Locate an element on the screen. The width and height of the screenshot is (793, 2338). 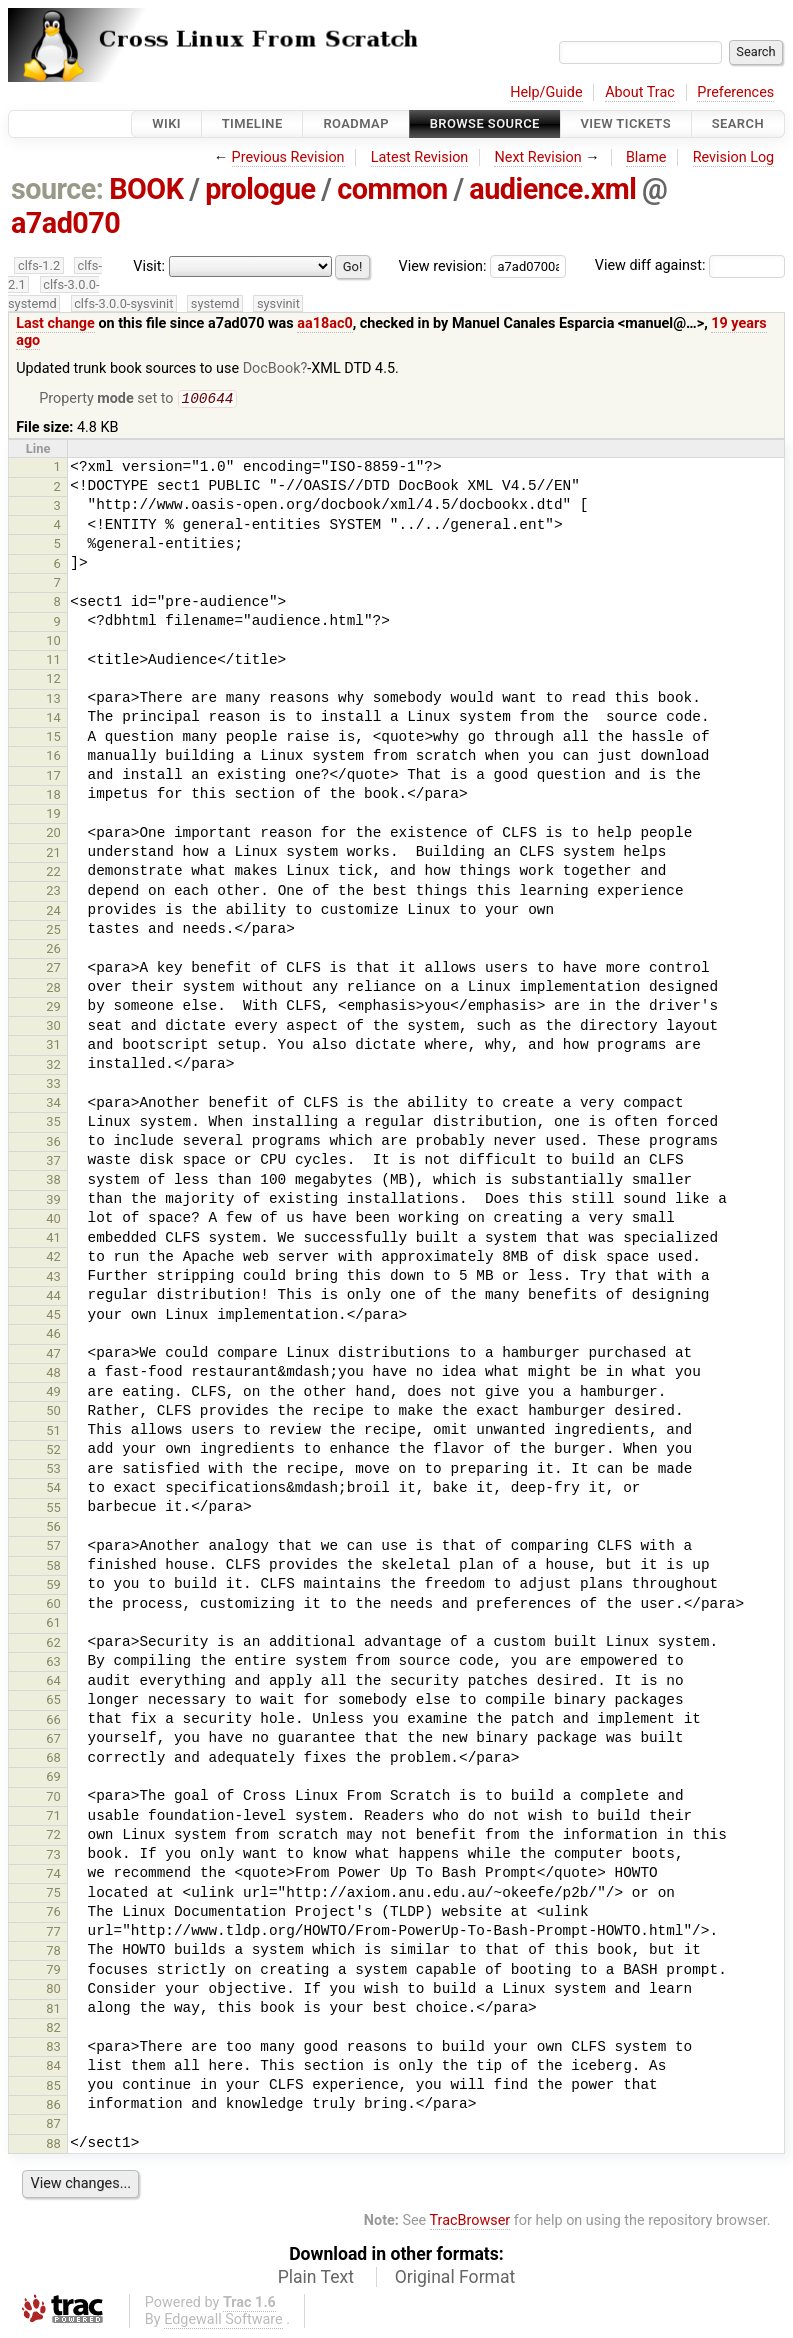
15 is located at coordinates (53, 738).